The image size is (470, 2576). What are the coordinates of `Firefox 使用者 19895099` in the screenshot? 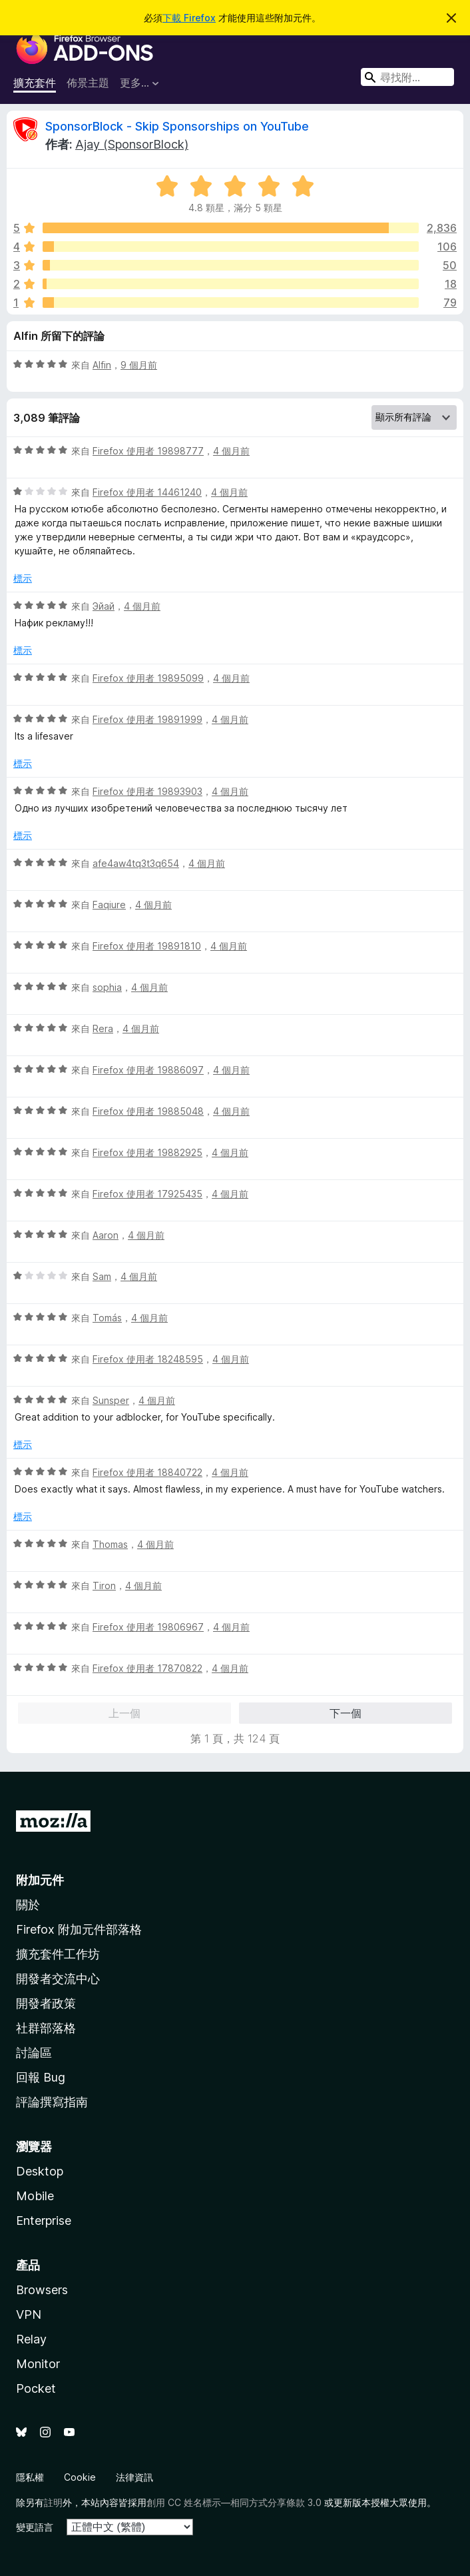 It's located at (148, 678).